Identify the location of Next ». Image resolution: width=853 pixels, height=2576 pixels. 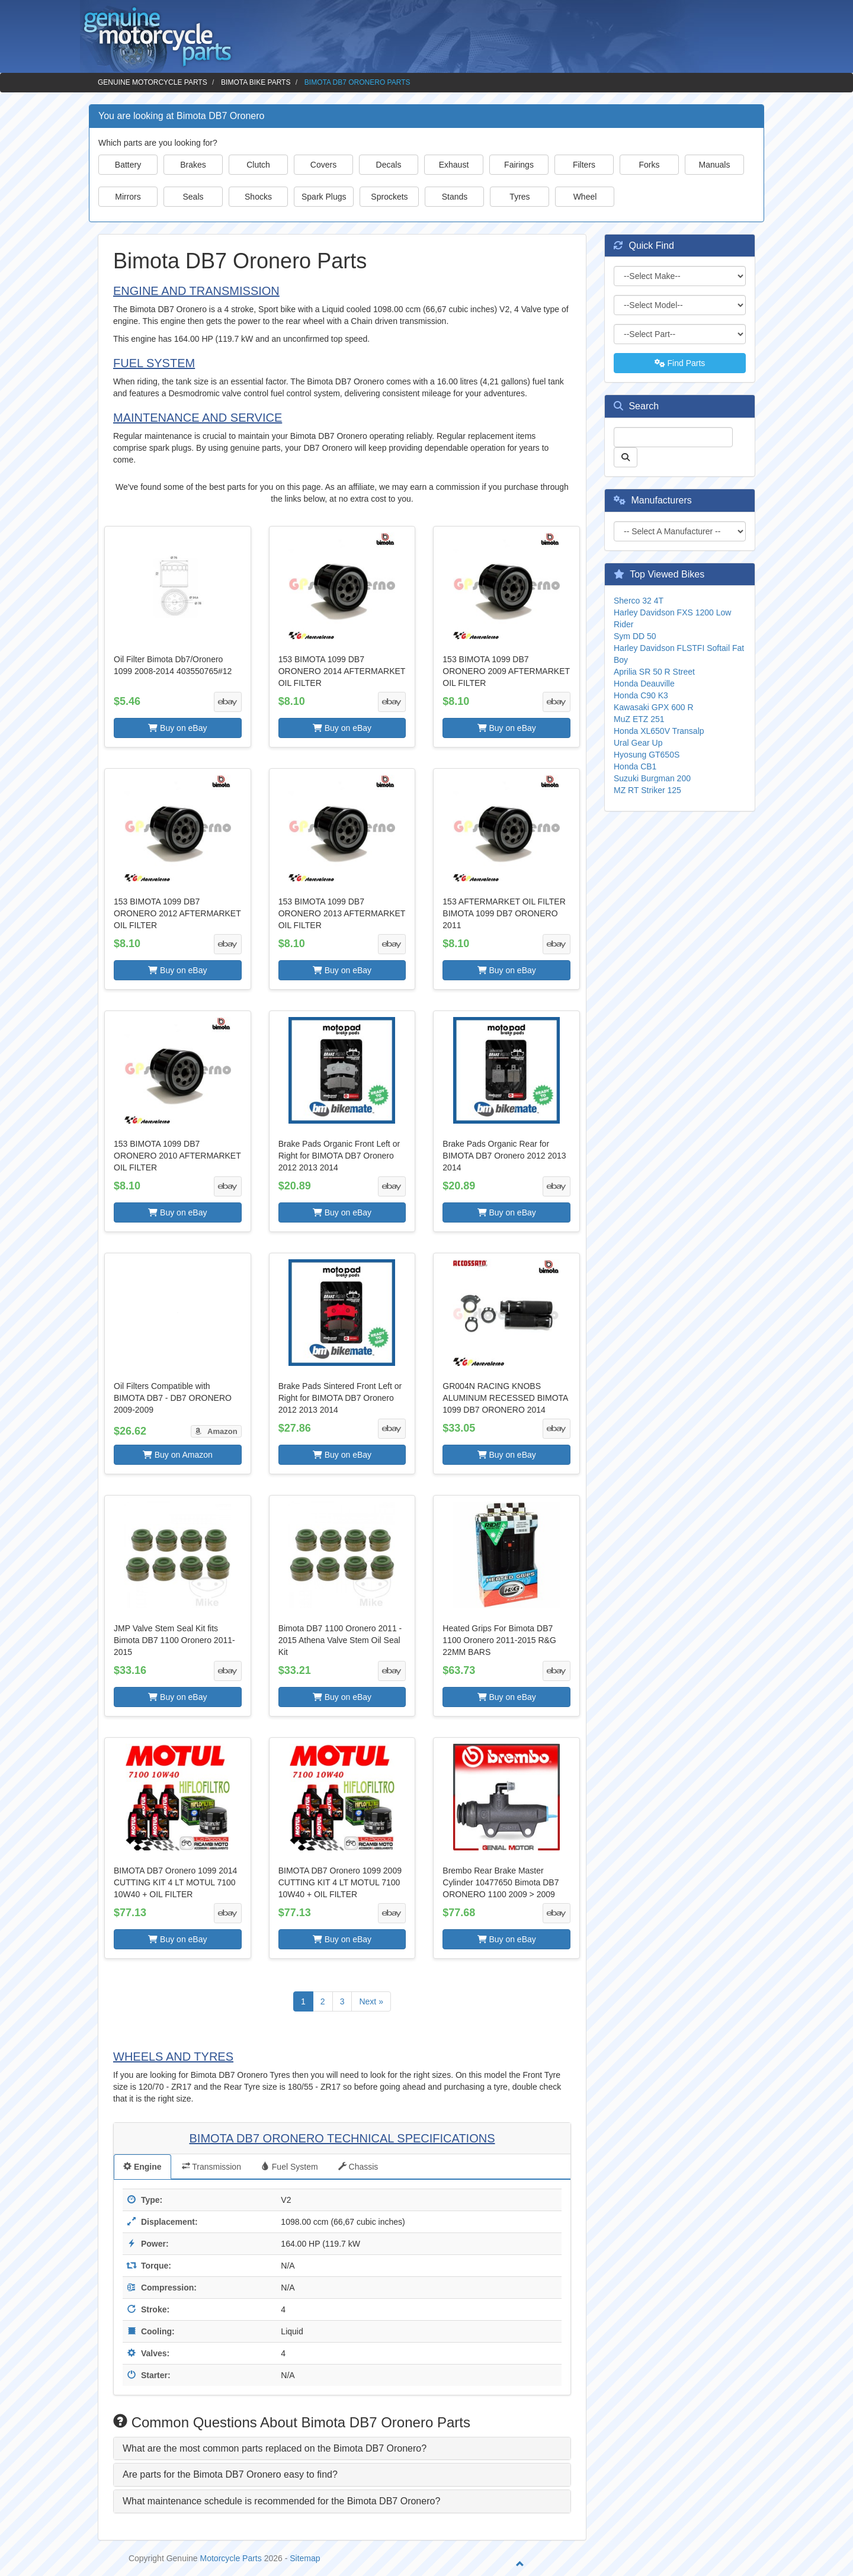
(371, 2001).